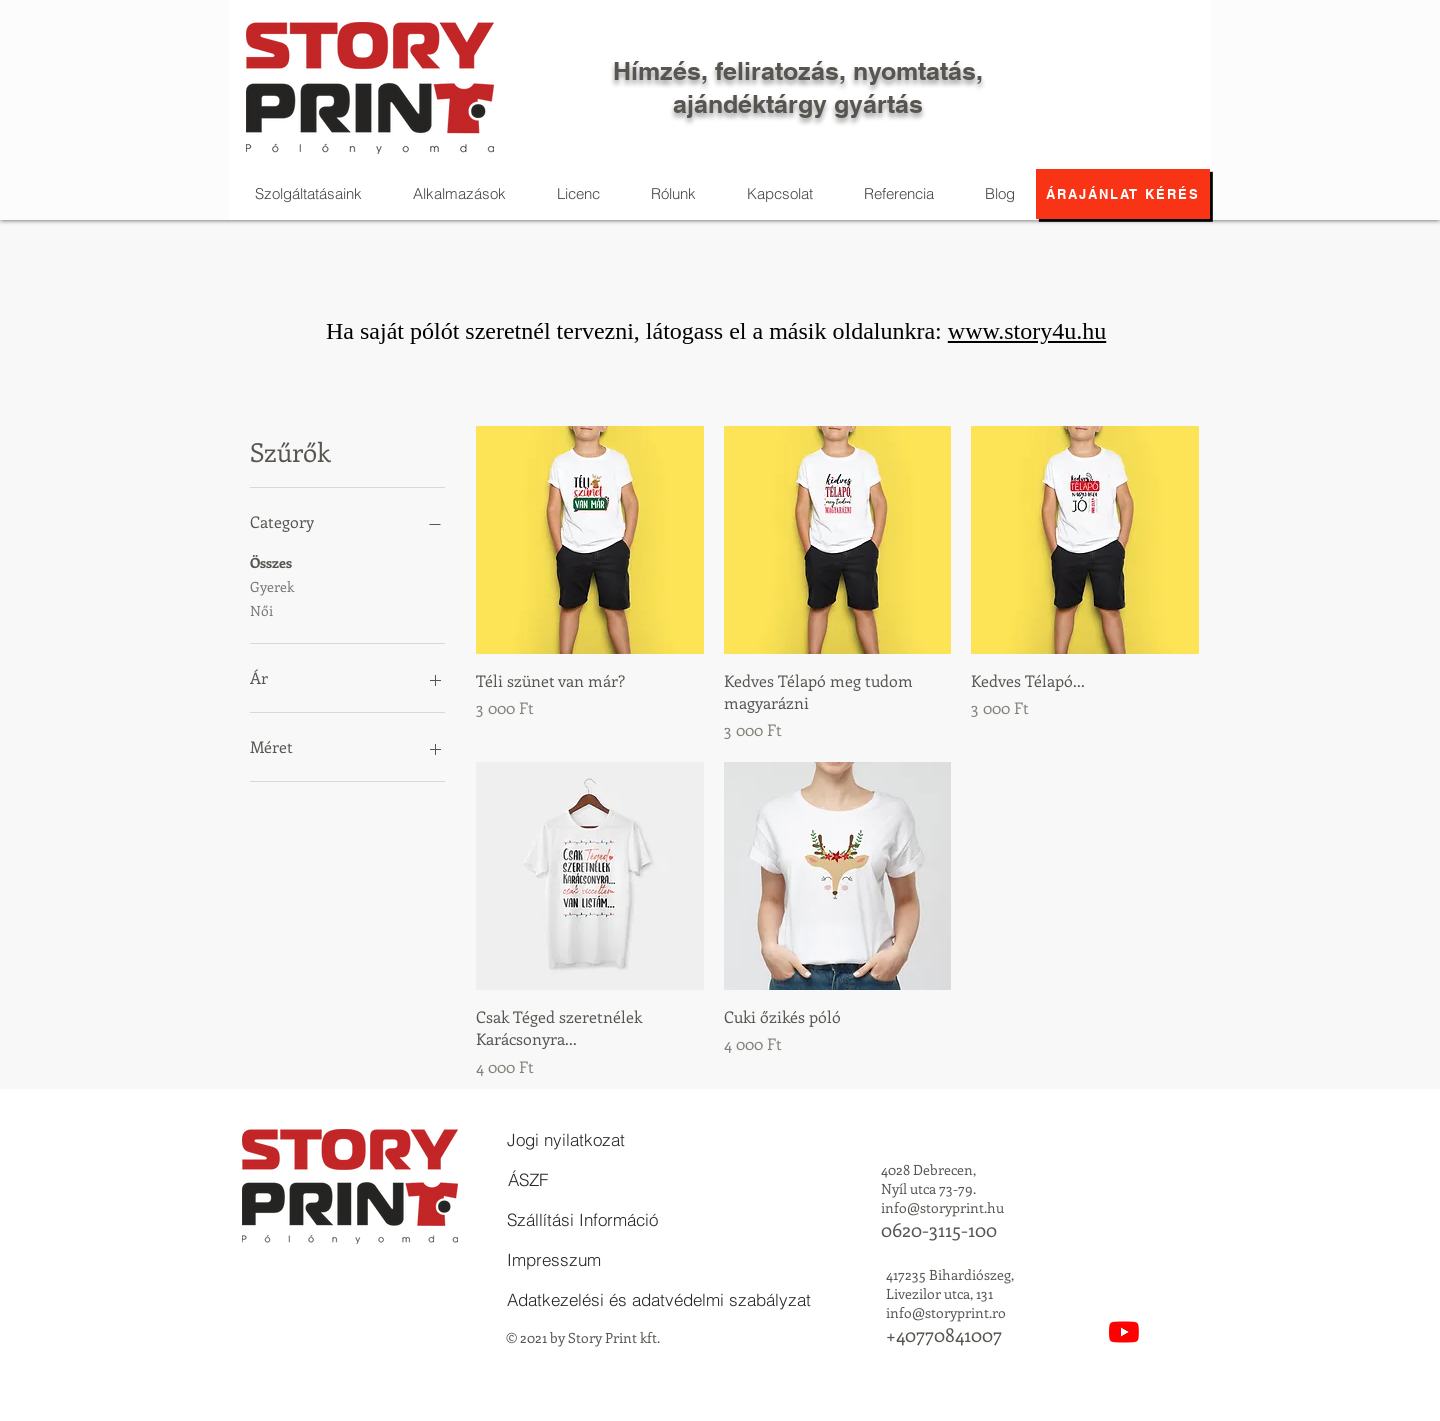 This screenshot has height=1421, width=1440. I want to click on +40770841007, so click(944, 1334).